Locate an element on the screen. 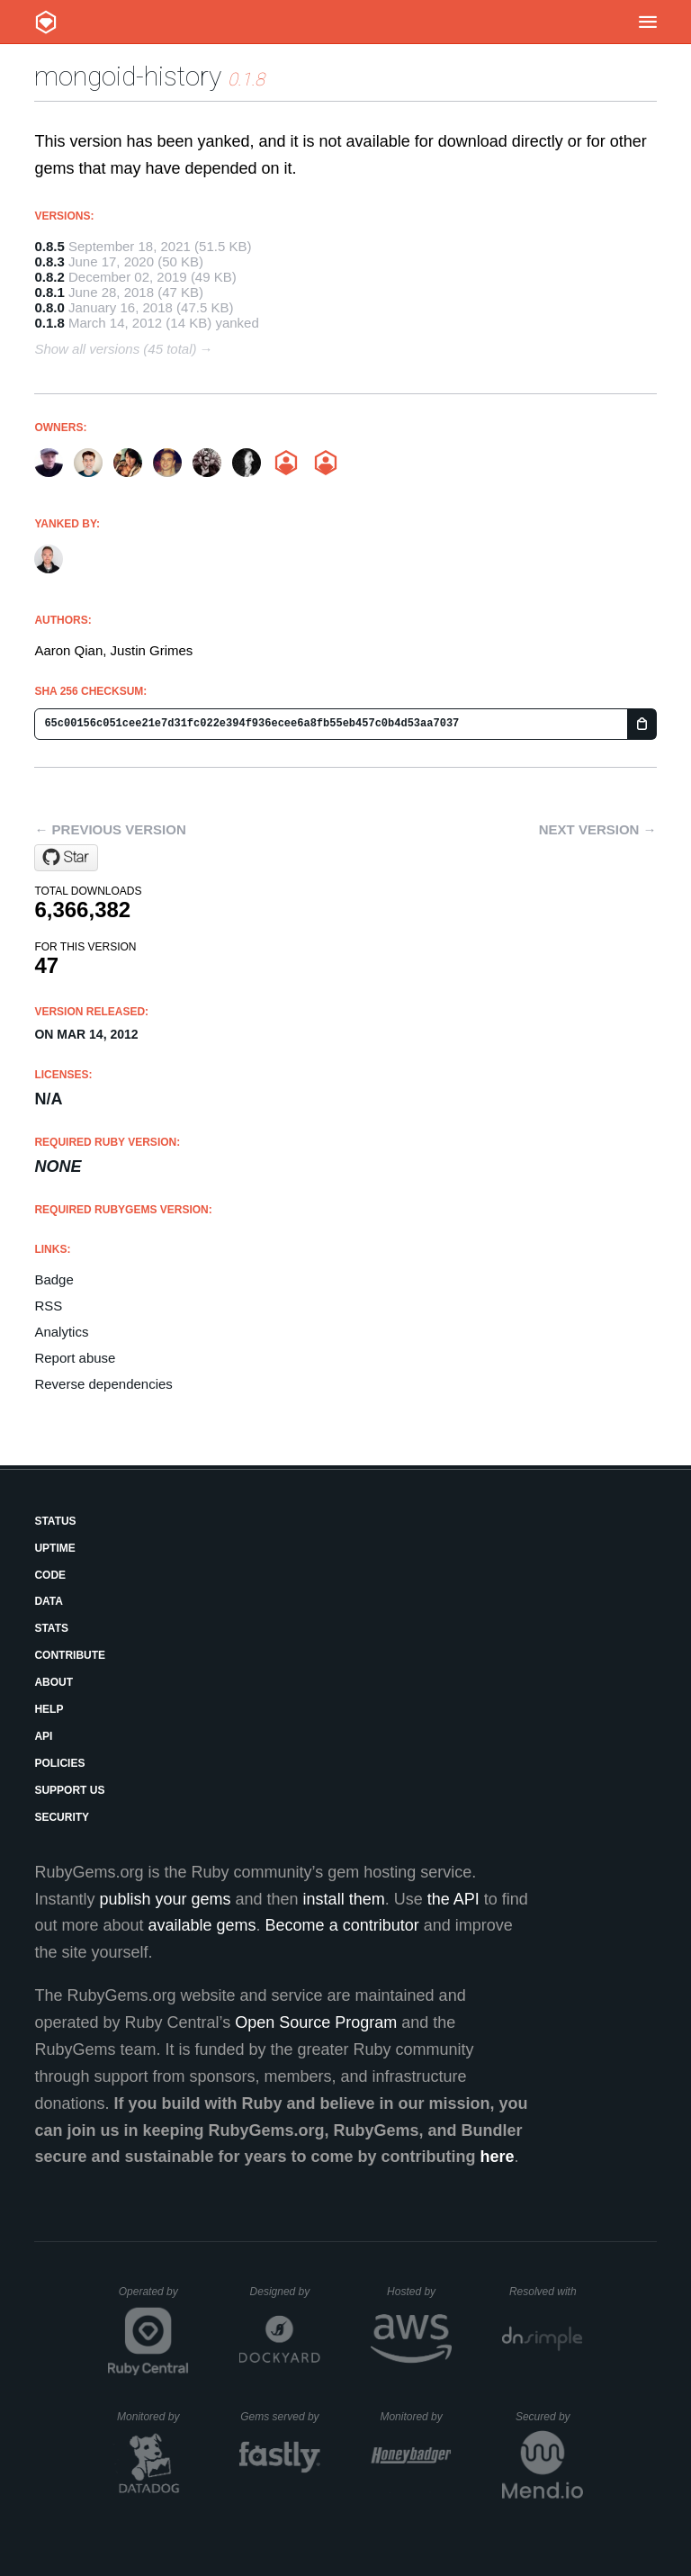 The height and width of the screenshot is (2576, 691). Data is located at coordinates (48, 1601).